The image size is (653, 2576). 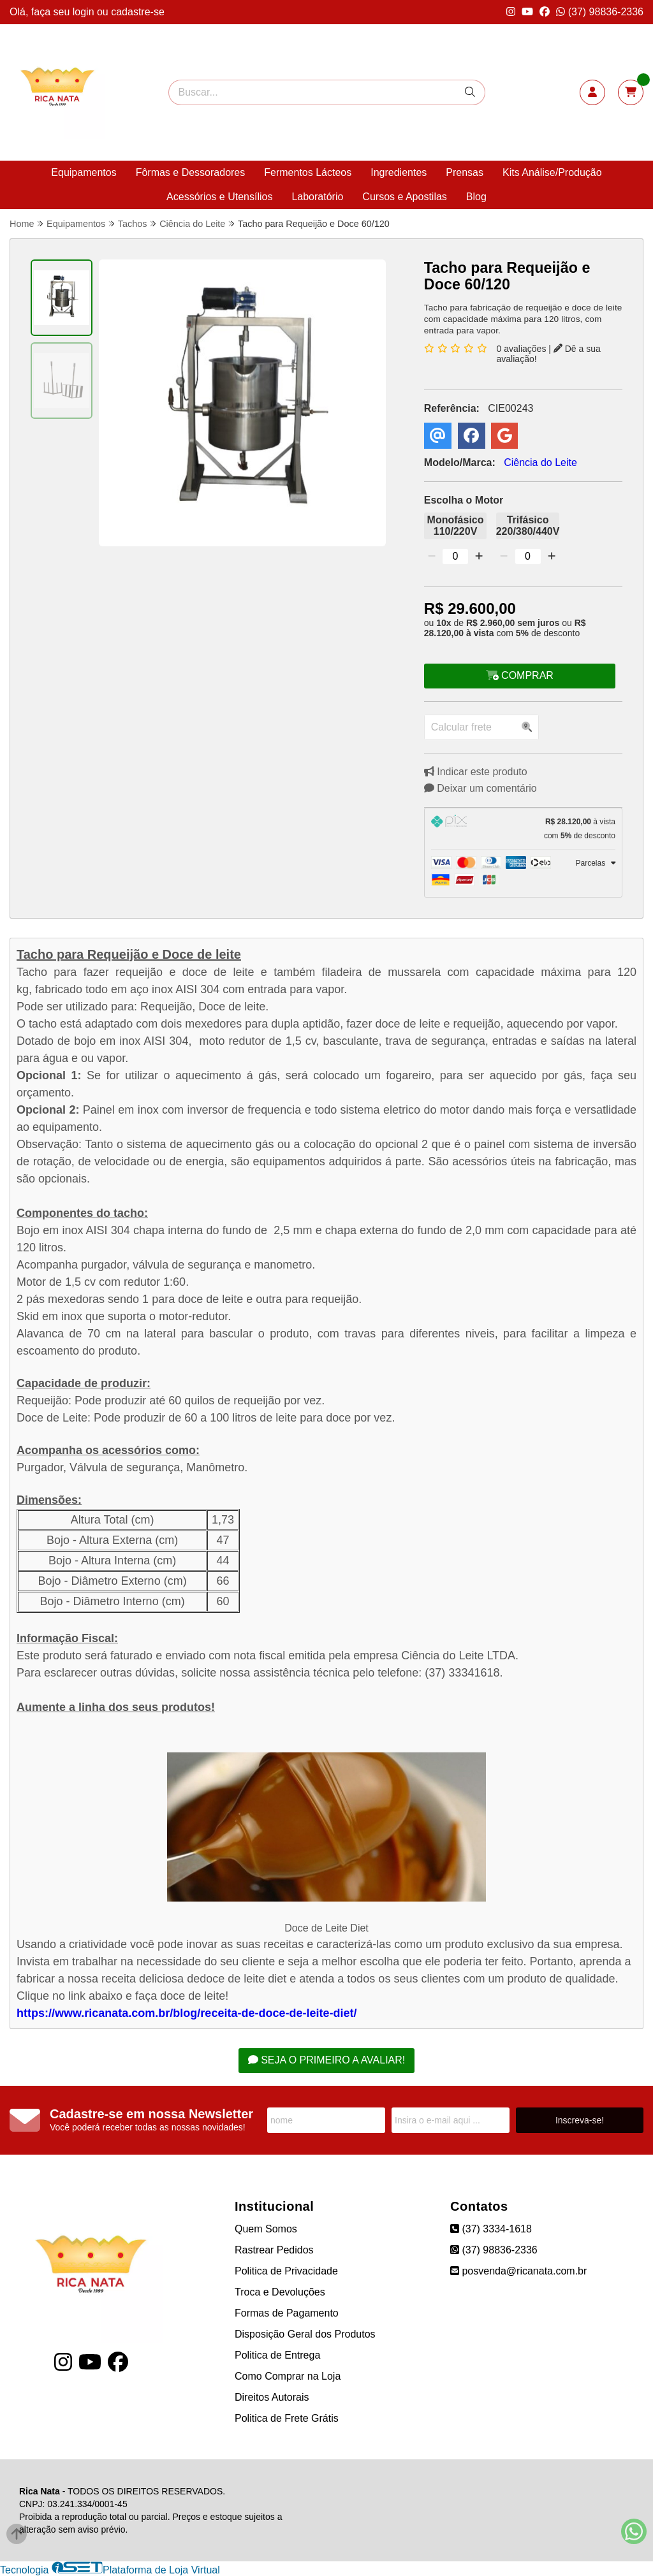 I want to click on Kits Análise/Produção, so click(x=552, y=172).